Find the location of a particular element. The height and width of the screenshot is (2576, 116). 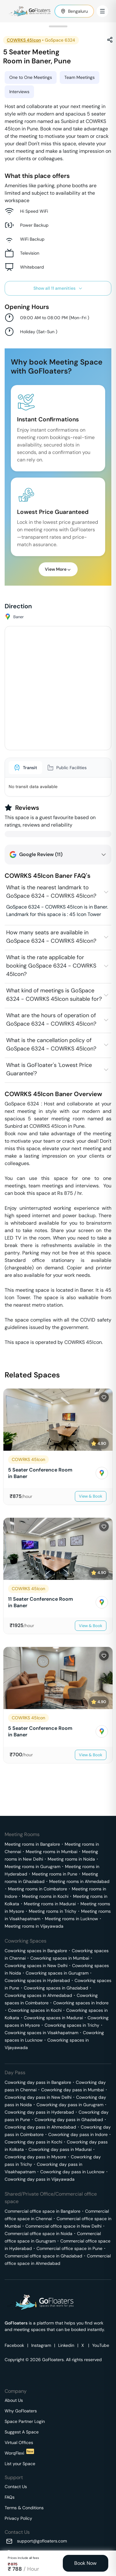

Meeting rooms in Coimbatore is located at coordinates (37, 1889).